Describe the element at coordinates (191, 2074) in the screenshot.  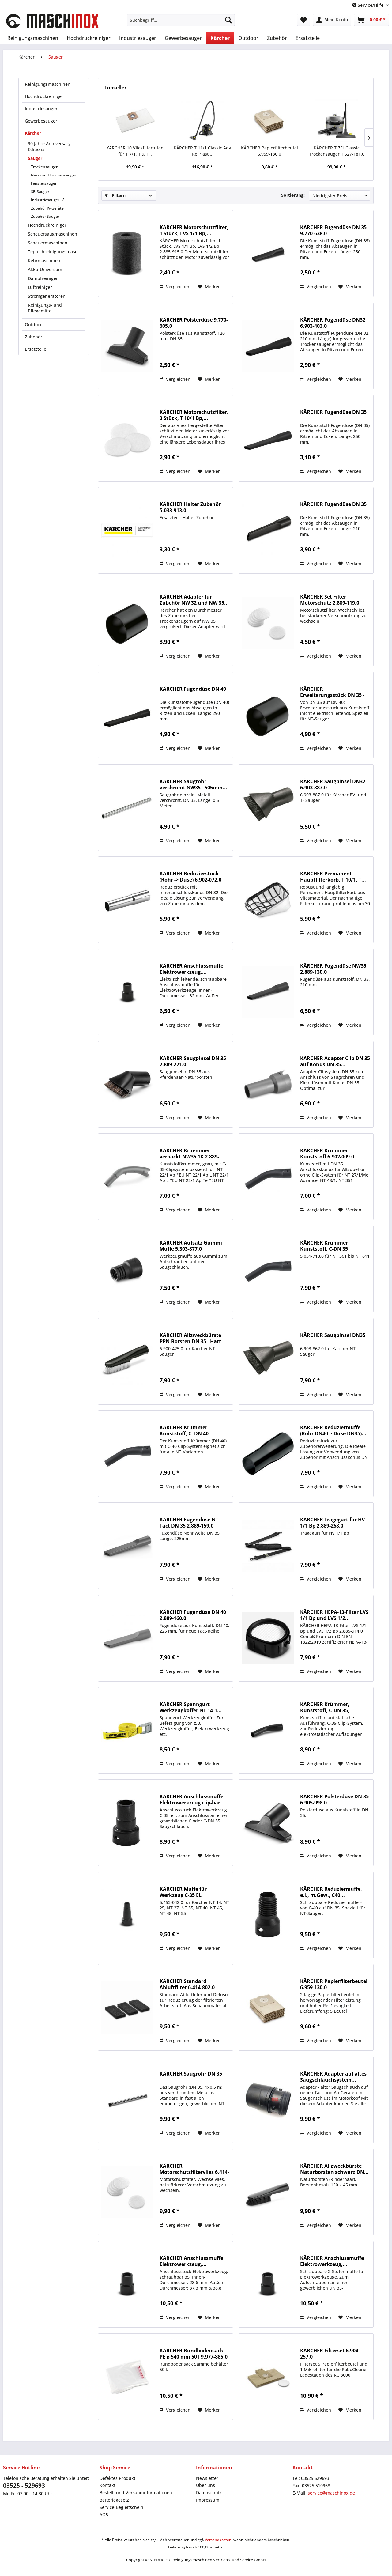
I see `KÄRCHER Saugrohr DN 35` at that location.